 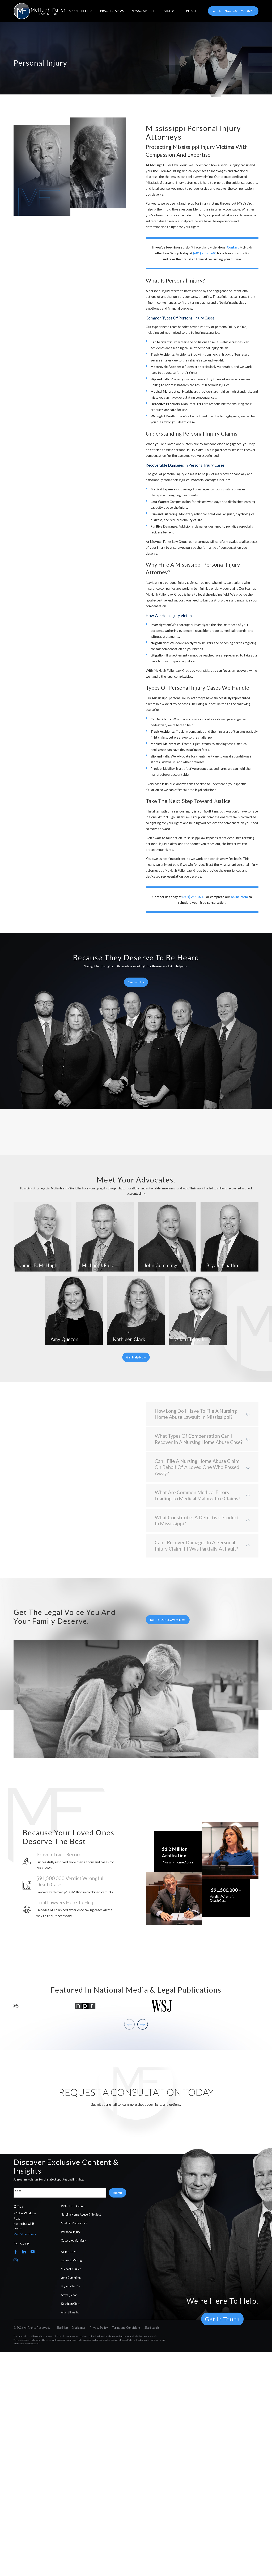 What do you see at coordinates (117, 2193) in the screenshot?
I see `Submit` at bounding box center [117, 2193].